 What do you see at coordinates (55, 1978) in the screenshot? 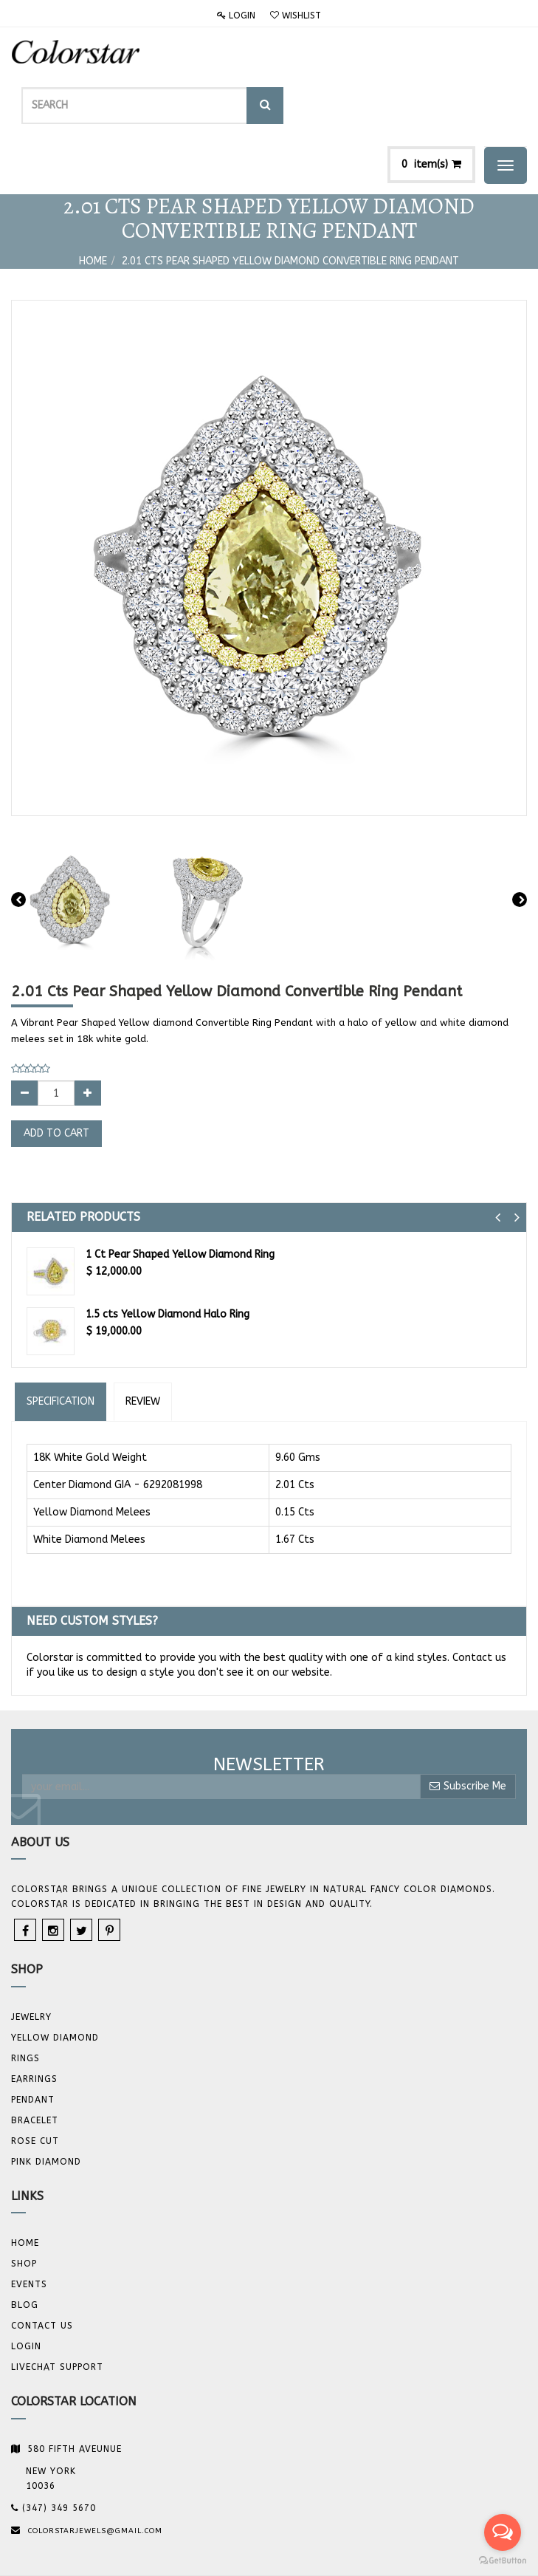
I see `YELLOW DIAMOND` at bounding box center [55, 1978].